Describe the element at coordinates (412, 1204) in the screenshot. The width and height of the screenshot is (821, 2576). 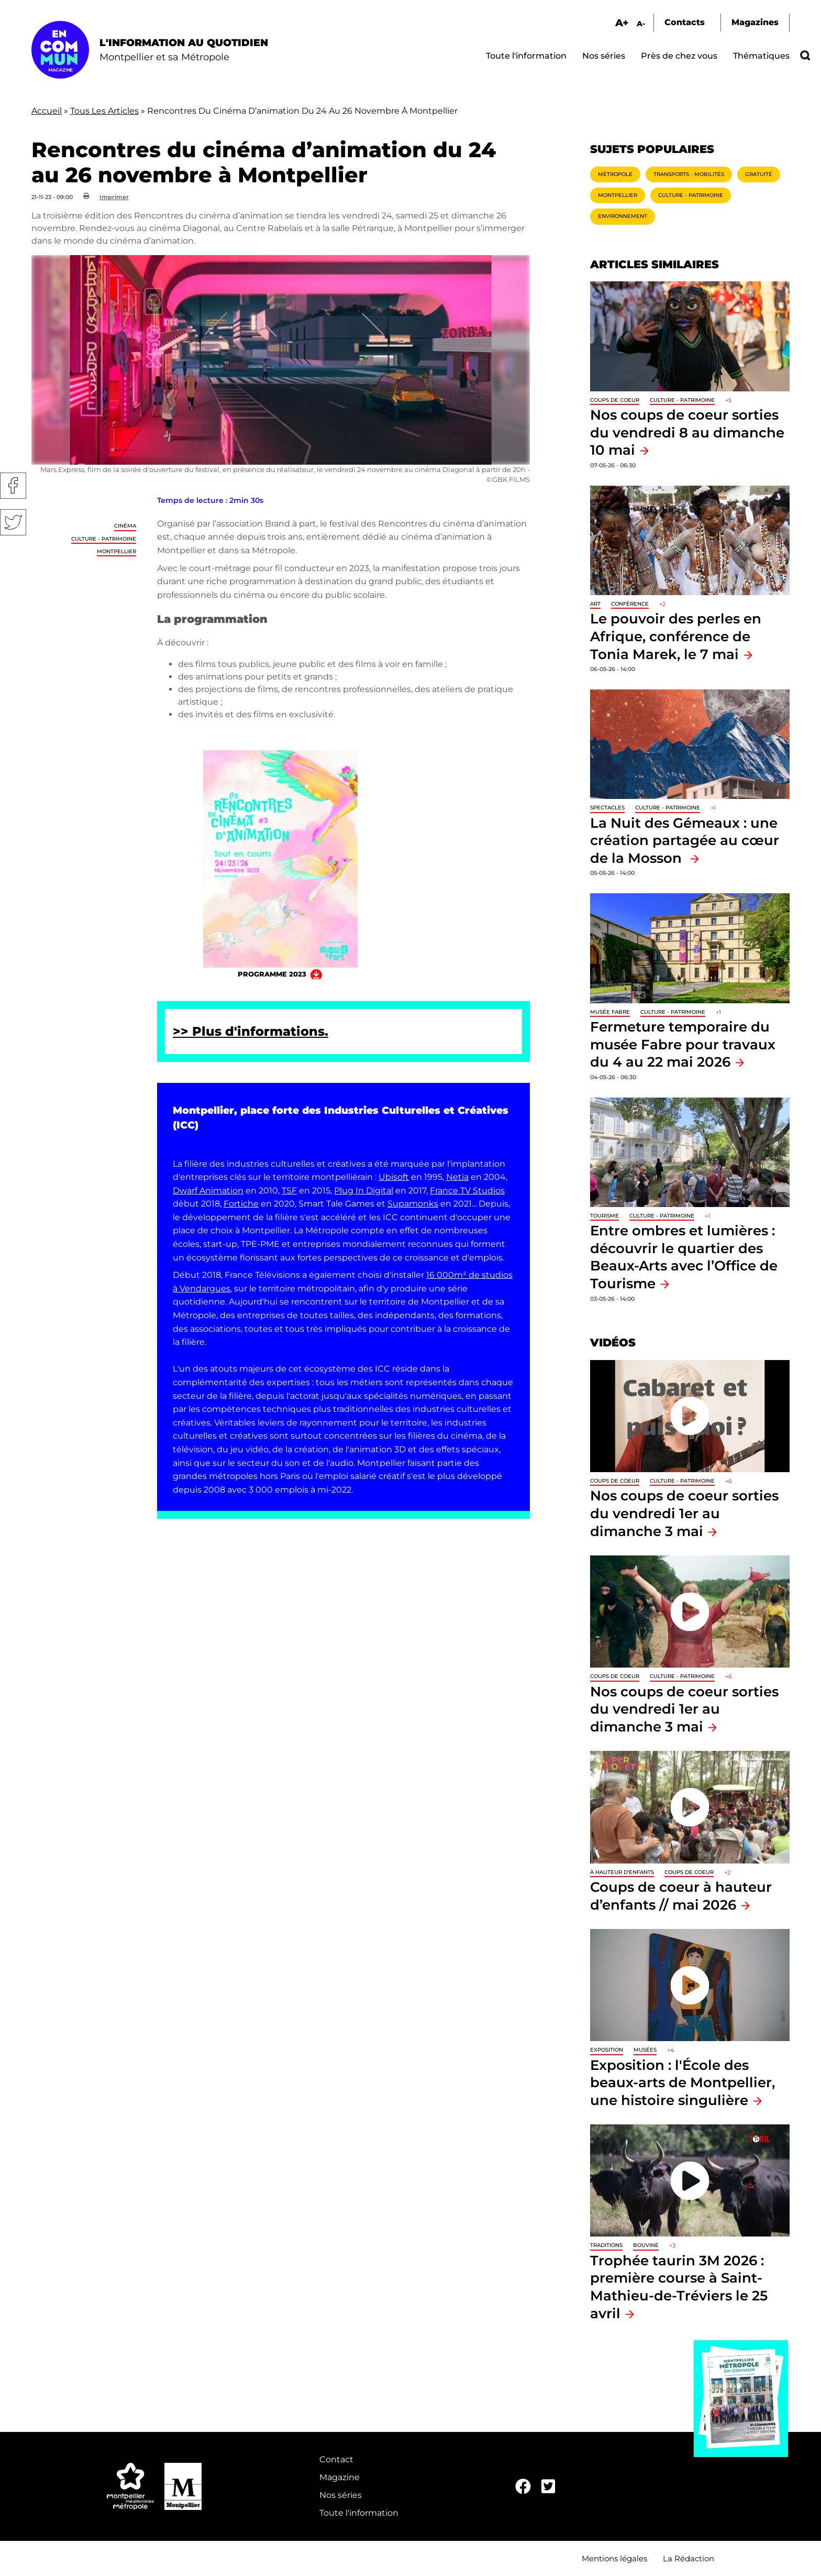
I see `Supamonks` at that location.